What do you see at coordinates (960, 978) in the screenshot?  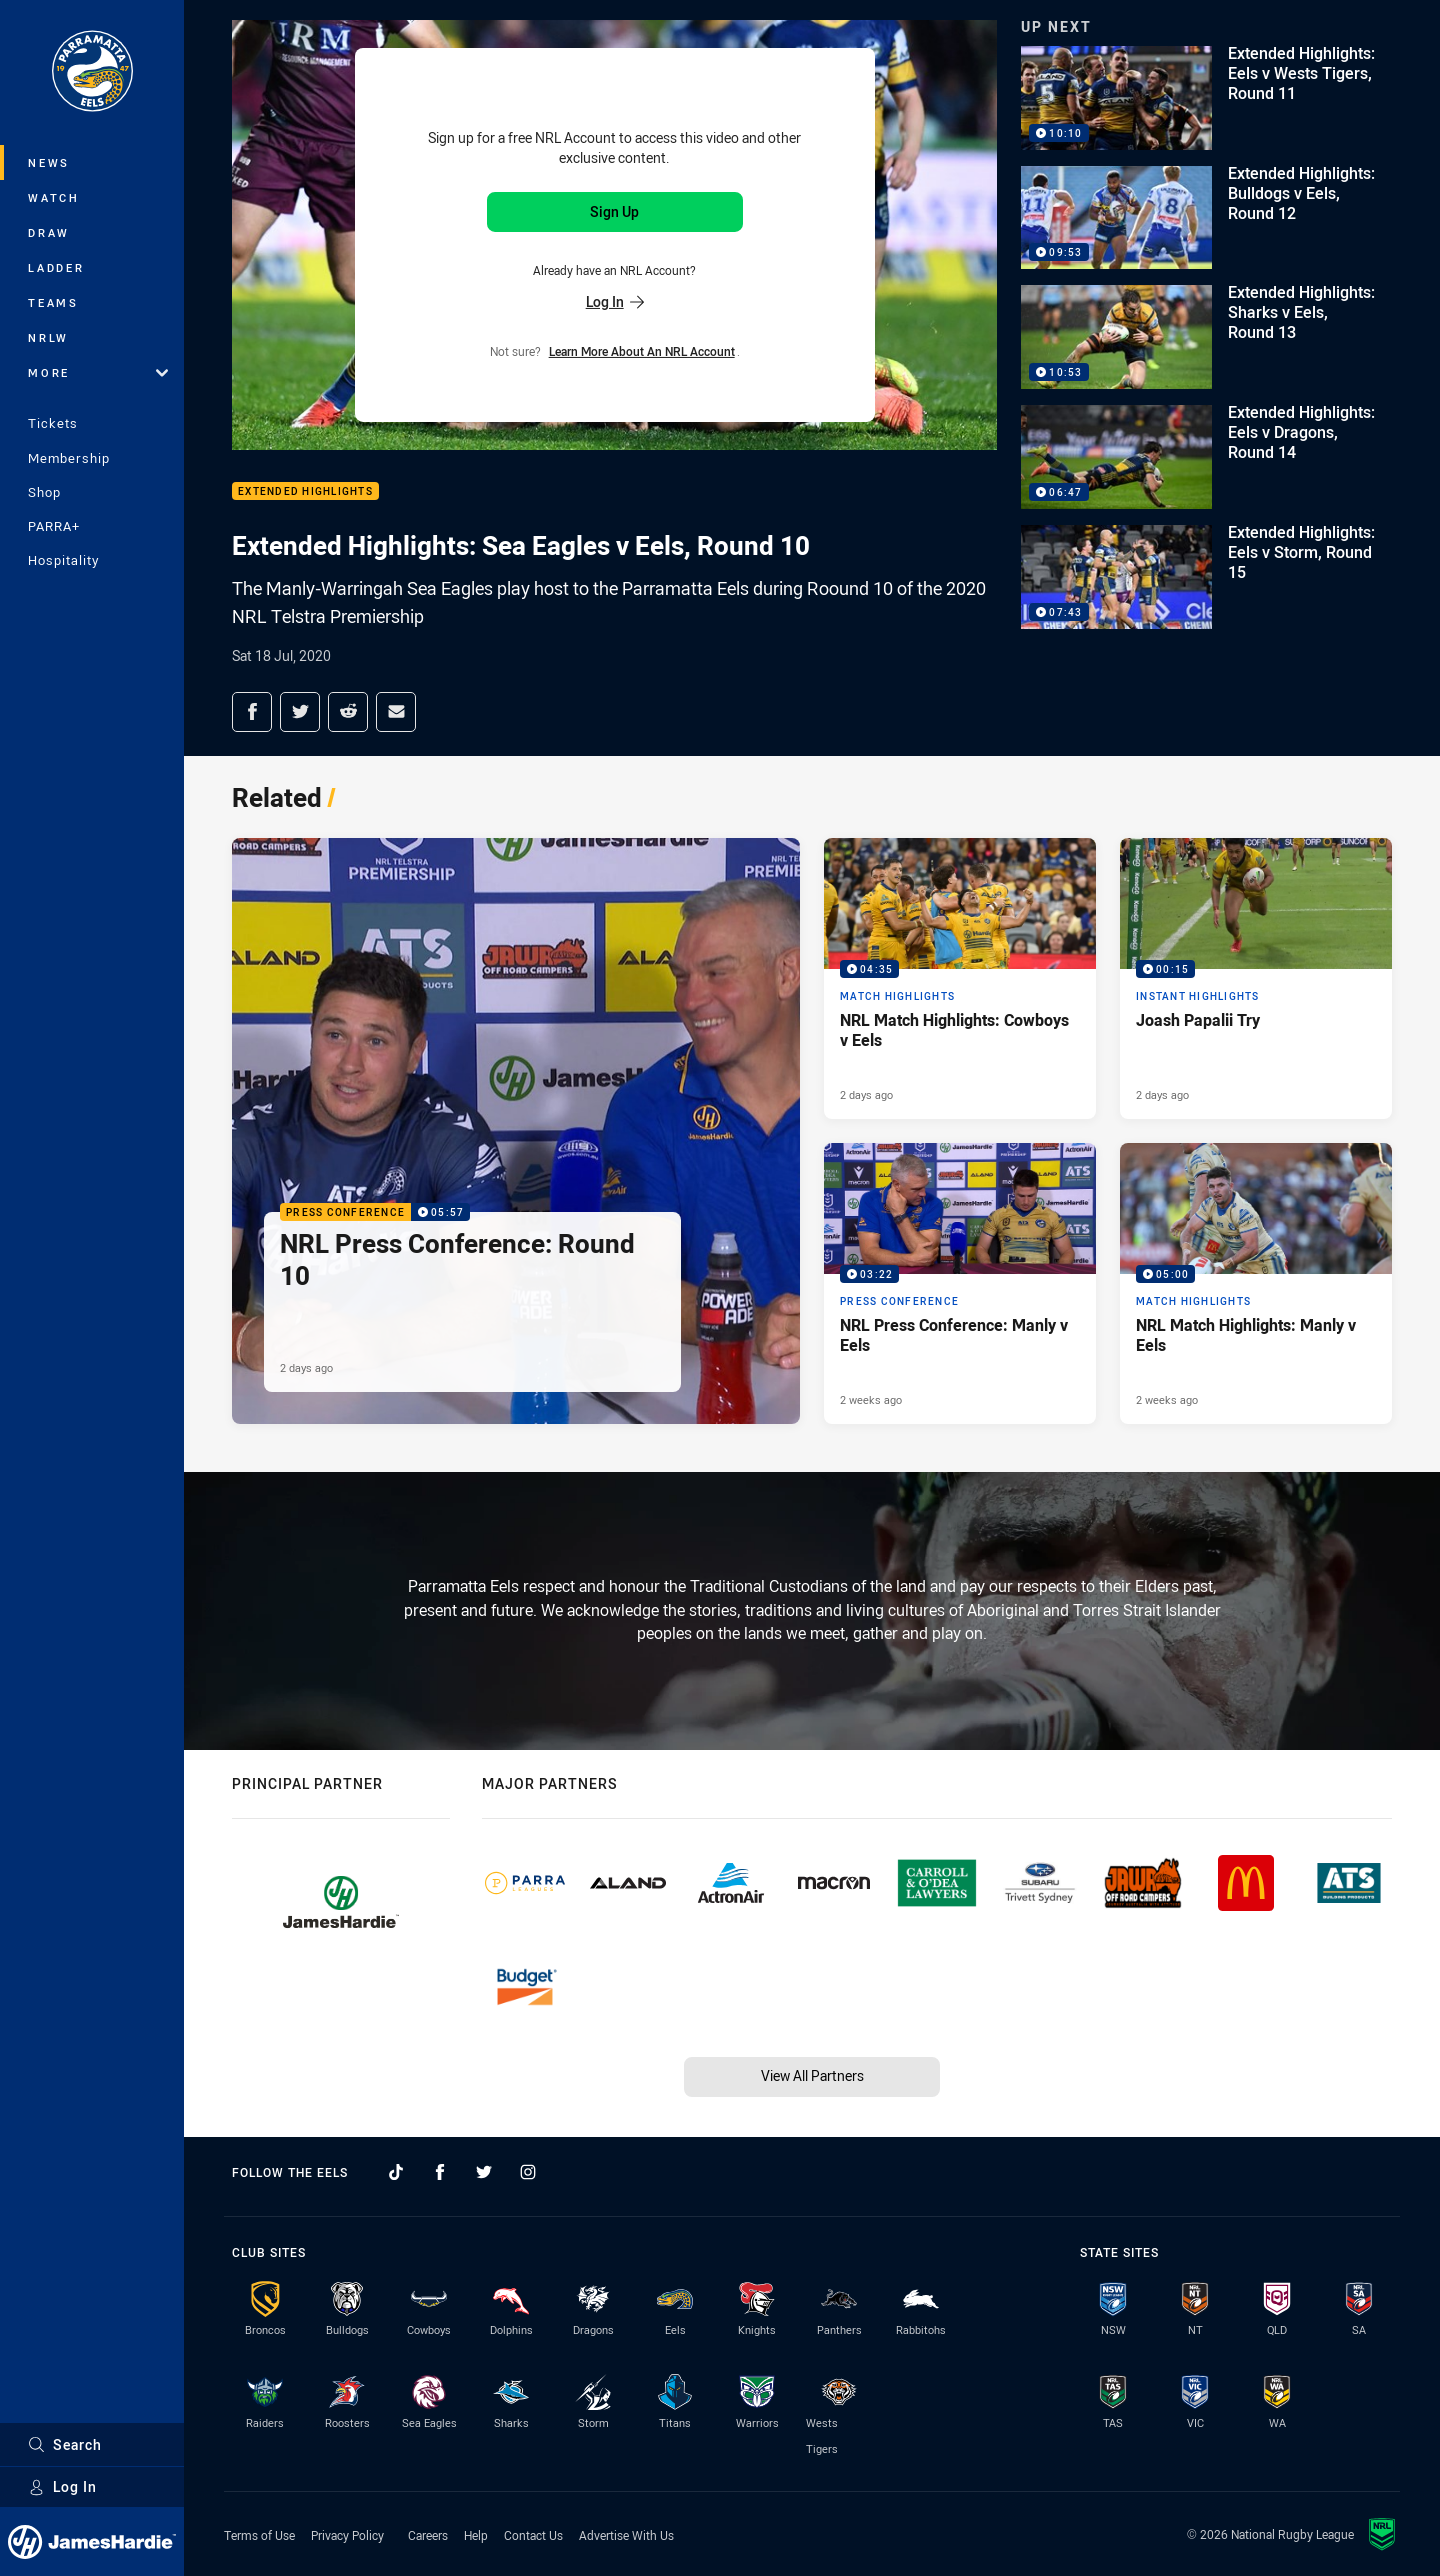 I see `[Match Highlights Video - NRL Match Highlights: Cowboys v Eels. 04:35 Min duration. Published 2 days ago]` at bounding box center [960, 978].